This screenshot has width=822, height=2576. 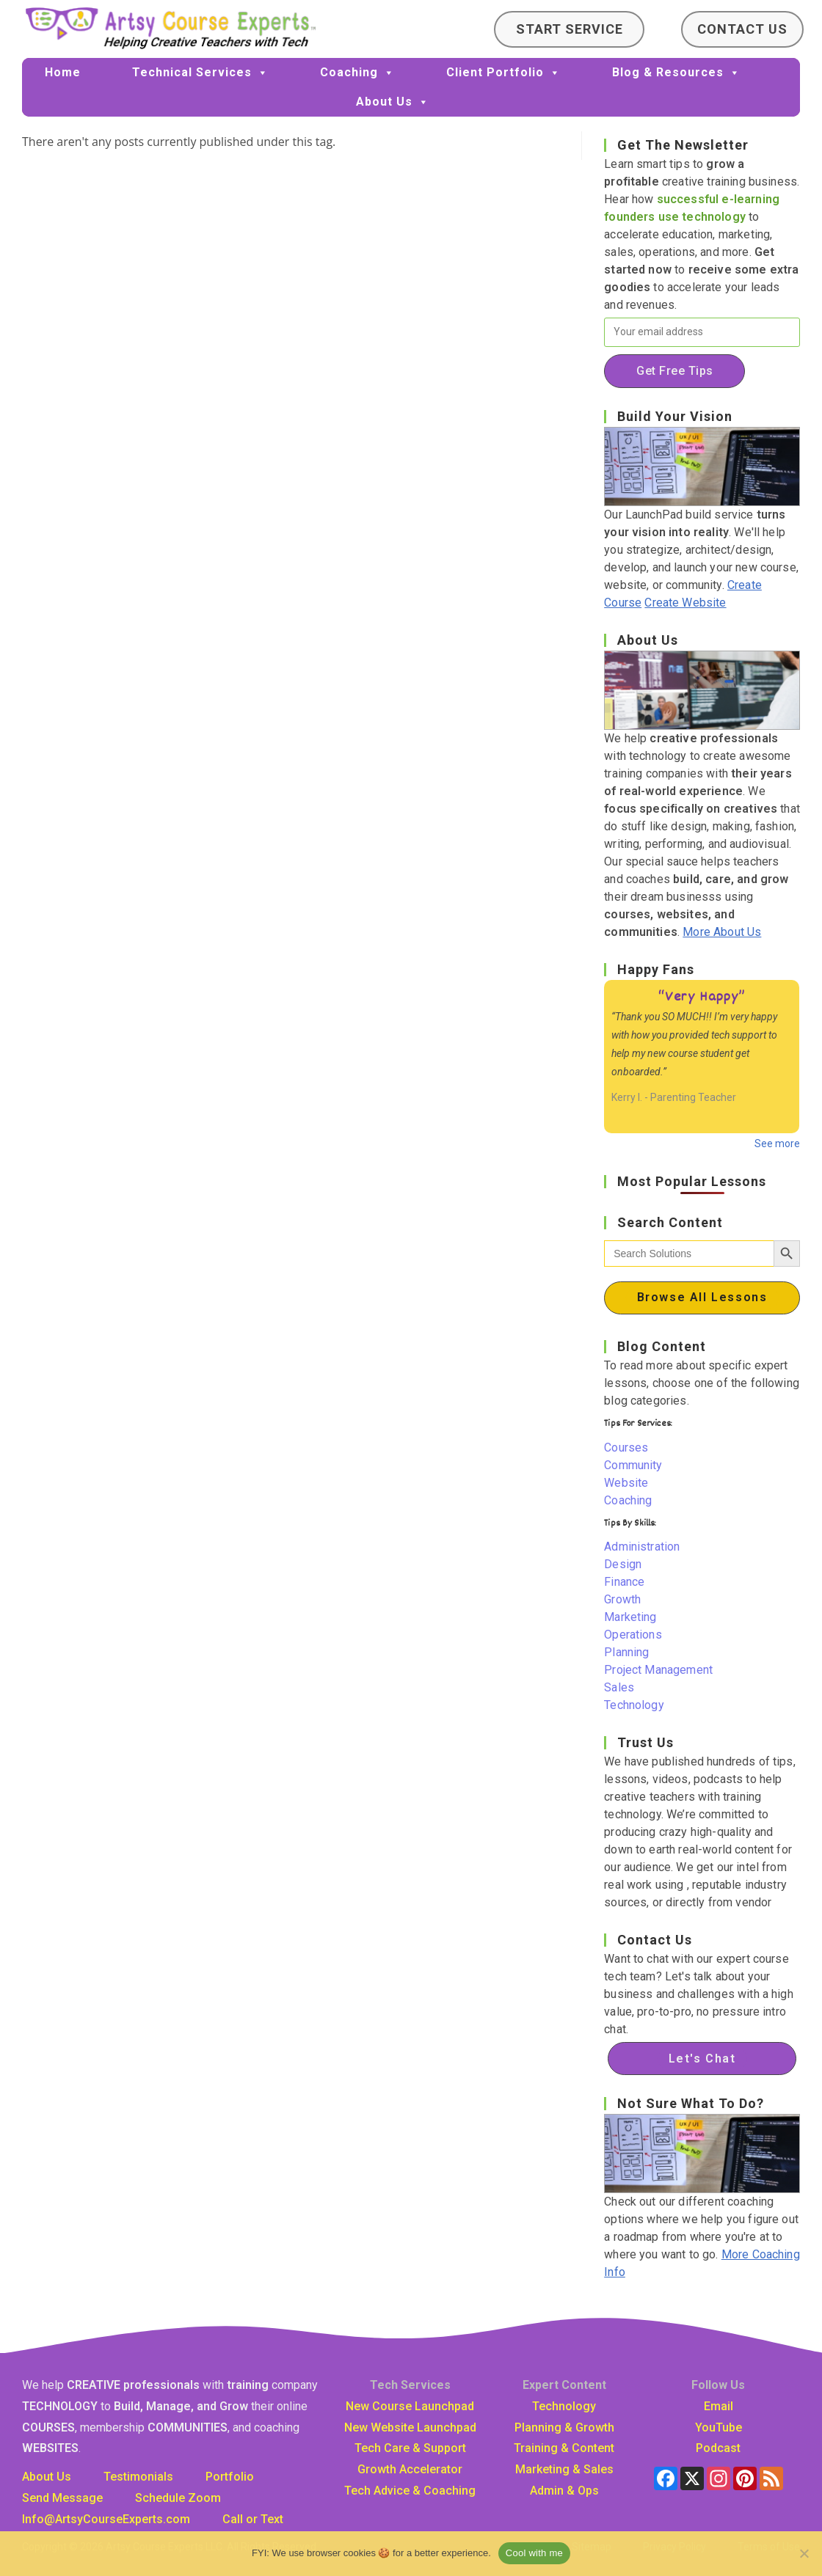 I want to click on See more, so click(x=777, y=1143).